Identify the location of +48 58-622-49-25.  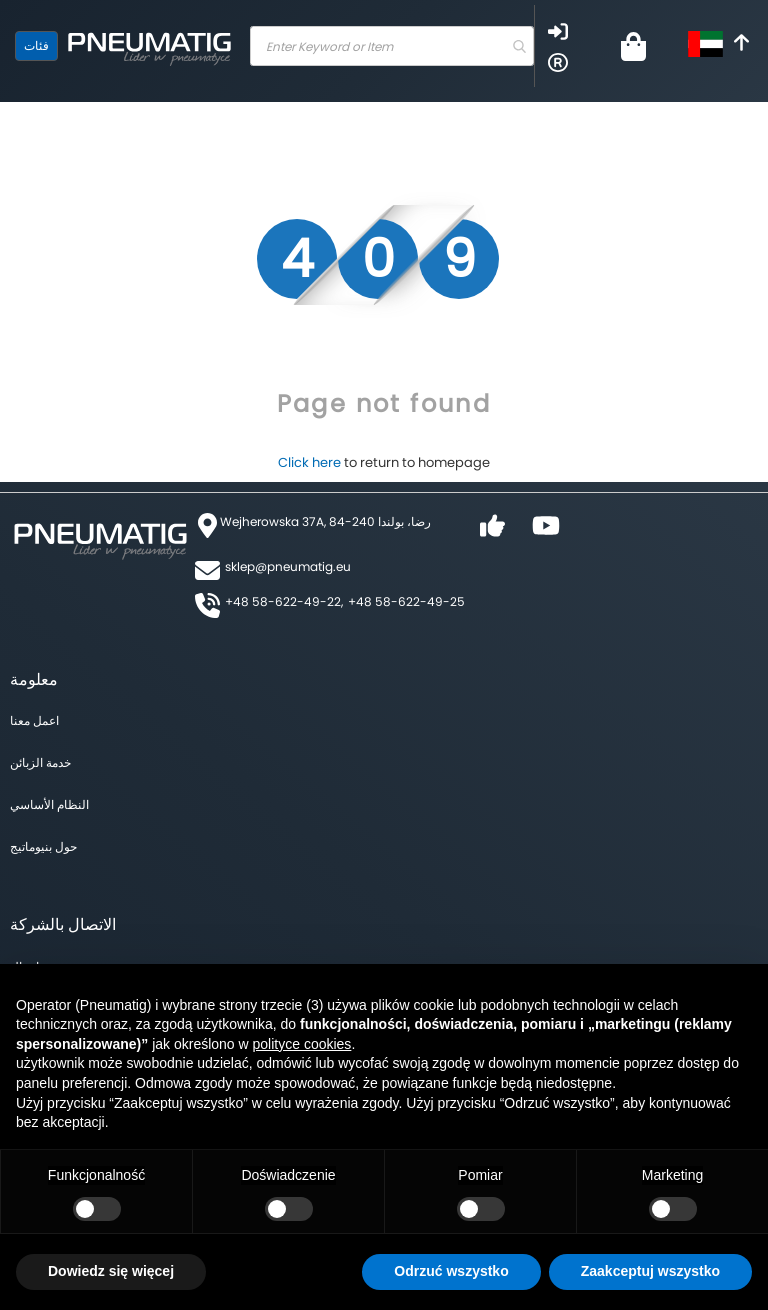
(406, 601).